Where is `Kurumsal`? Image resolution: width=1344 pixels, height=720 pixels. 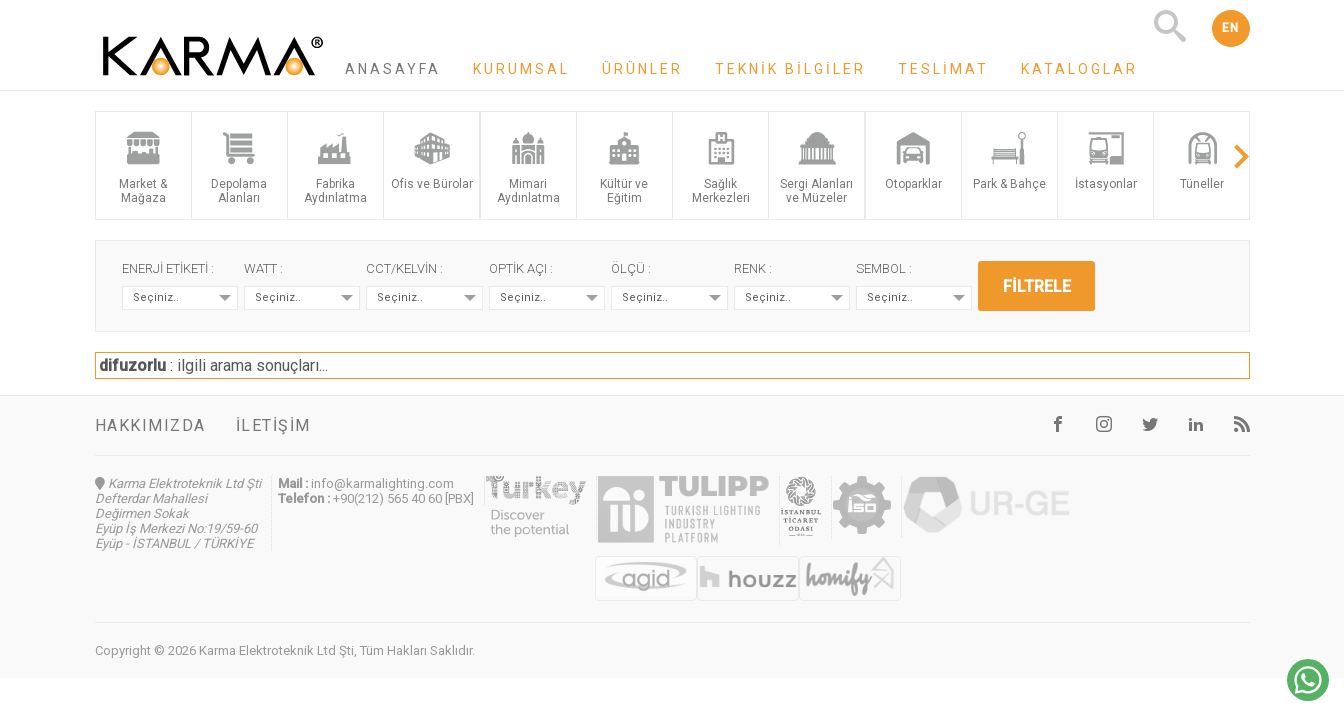
Kurumsal is located at coordinates (521, 69).